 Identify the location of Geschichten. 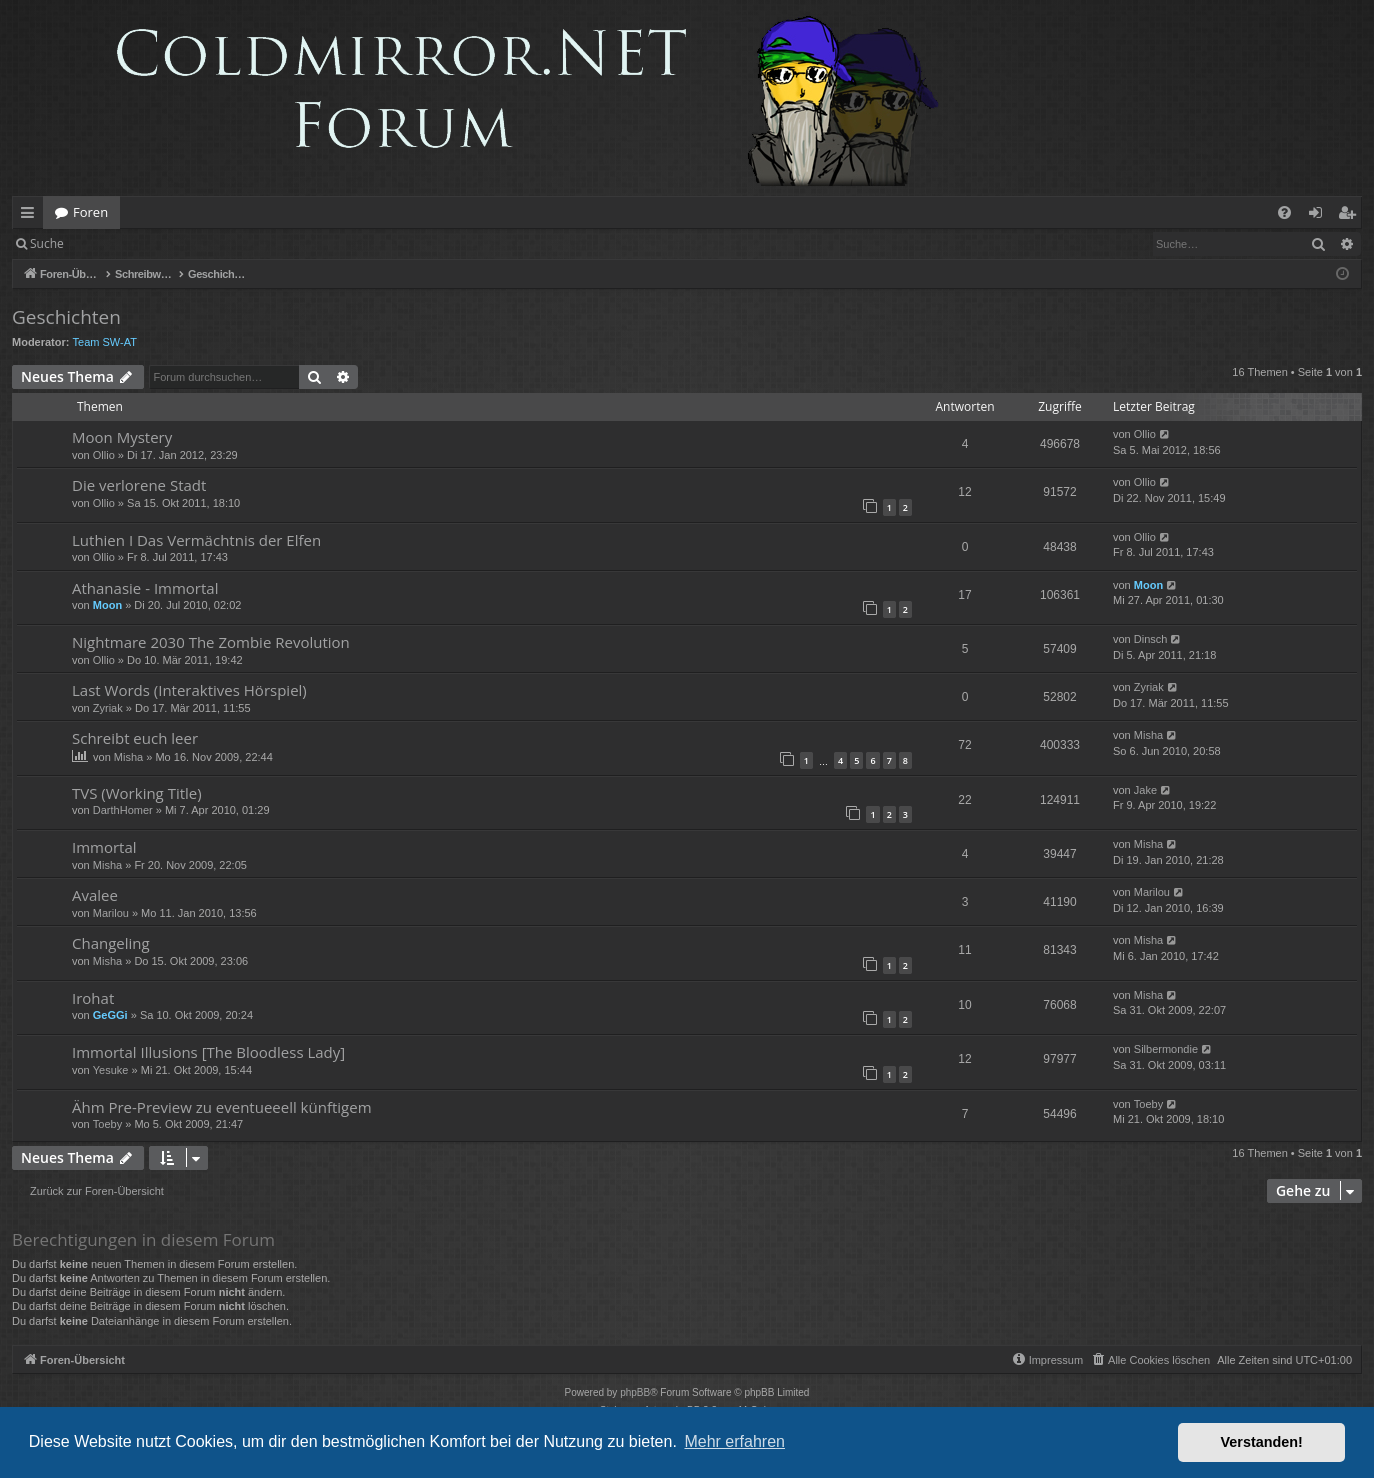
(66, 317).